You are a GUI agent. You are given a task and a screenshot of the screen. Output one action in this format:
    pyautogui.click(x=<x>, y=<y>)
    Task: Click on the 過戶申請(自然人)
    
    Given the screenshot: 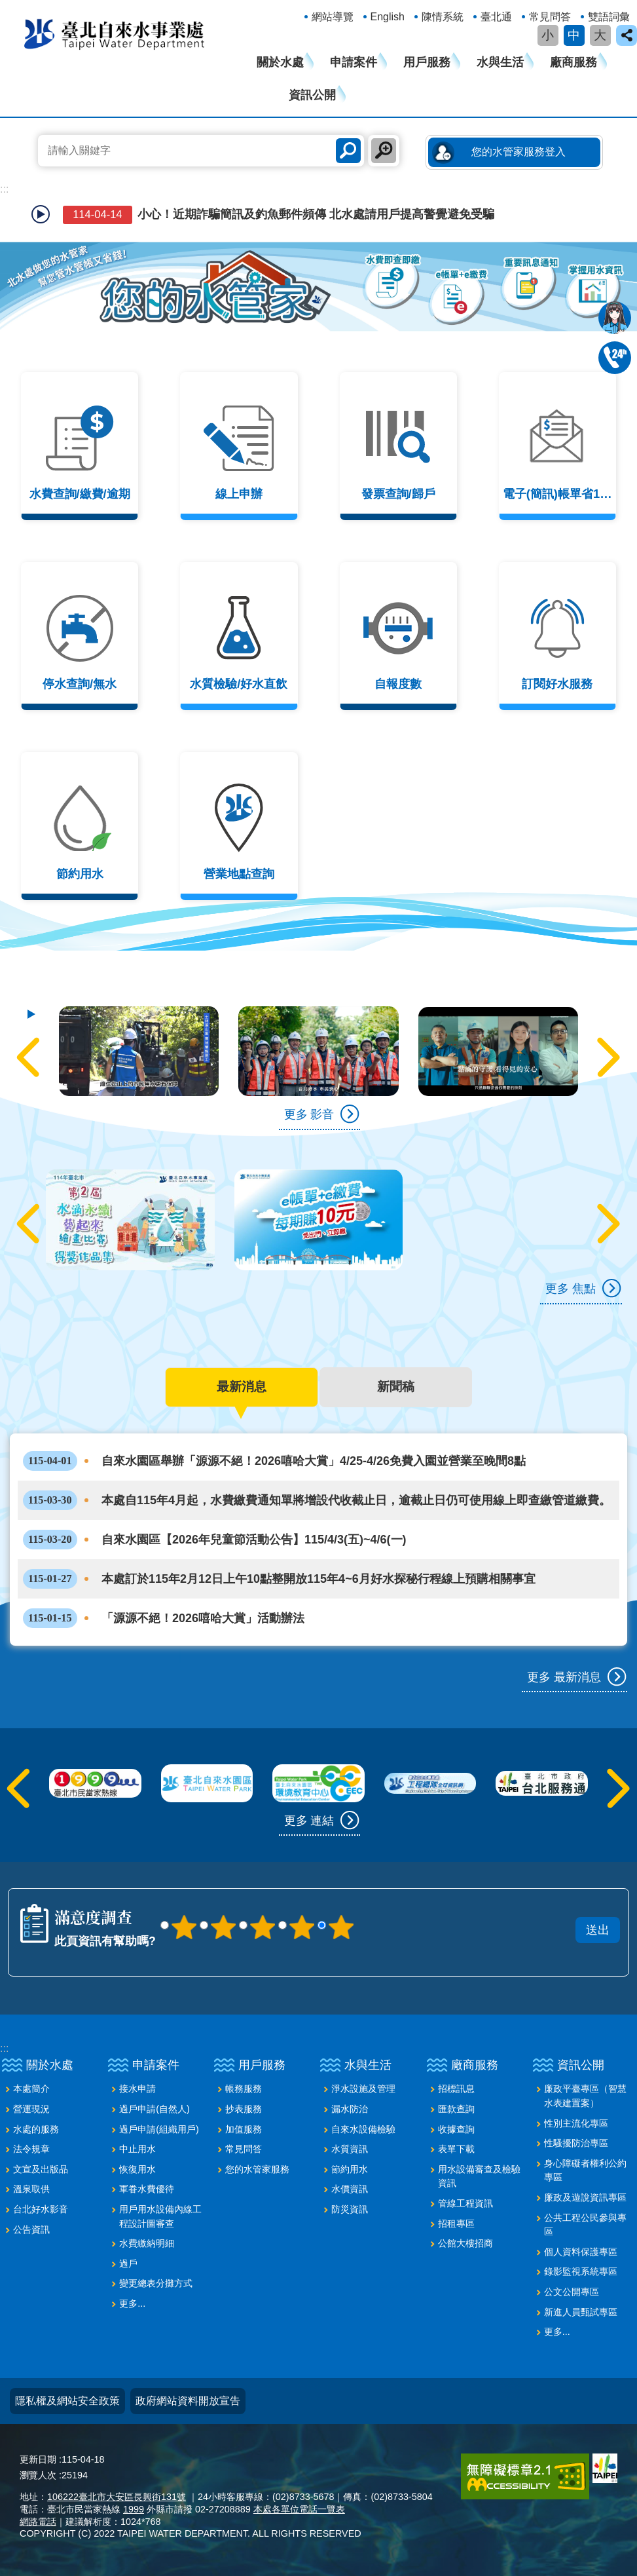 What is the action you would take?
    pyautogui.click(x=154, y=2107)
    